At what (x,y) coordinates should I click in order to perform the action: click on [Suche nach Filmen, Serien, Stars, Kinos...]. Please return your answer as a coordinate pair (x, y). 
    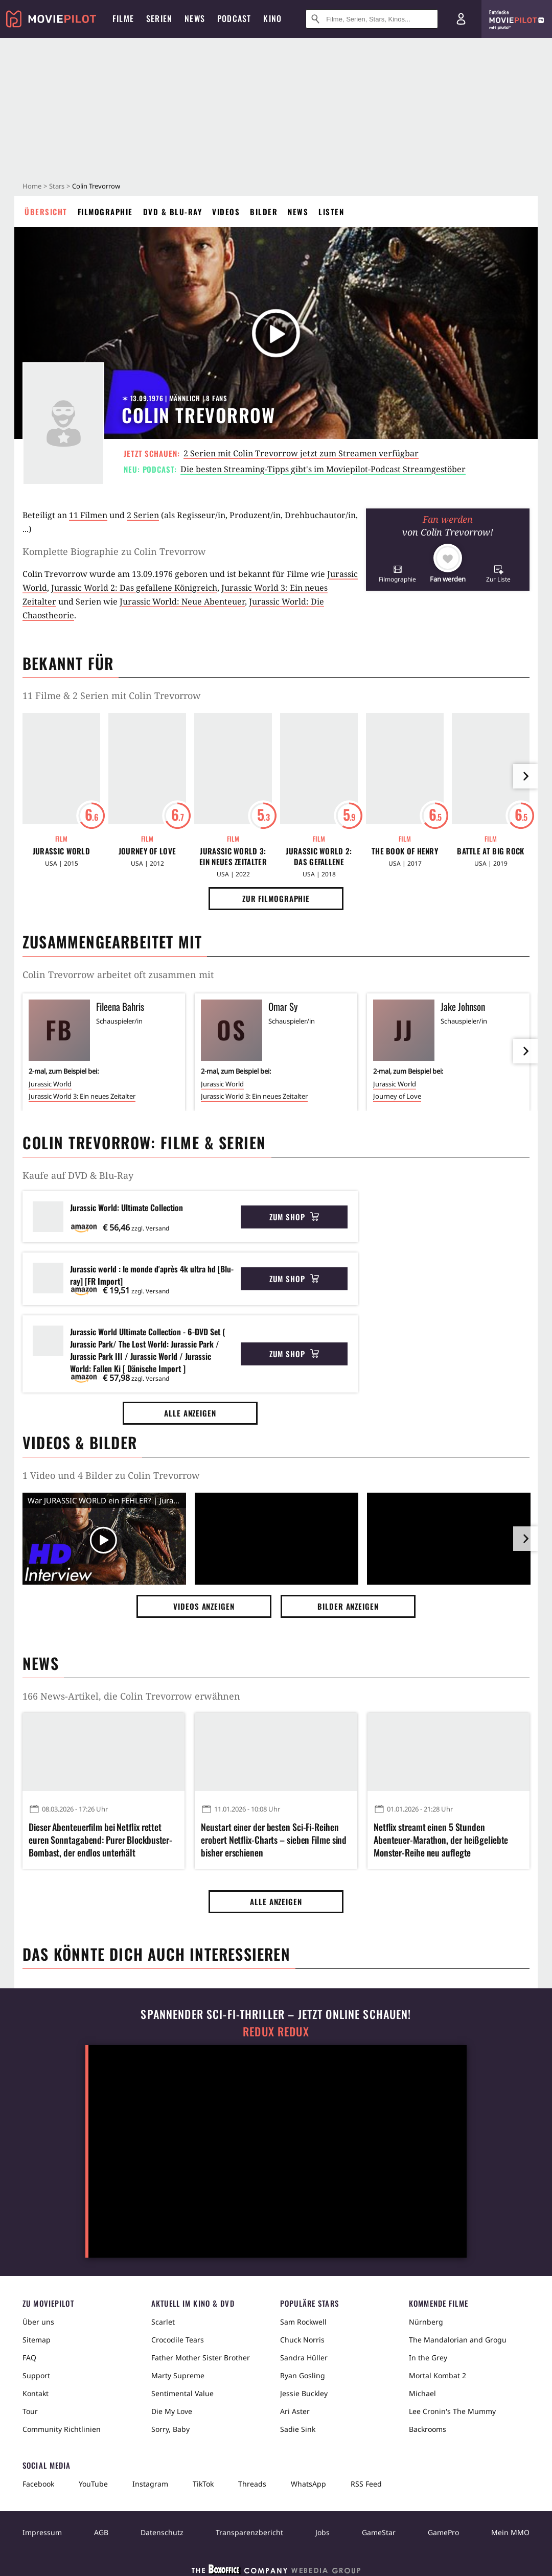
    Looking at the image, I should click on (372, 19).